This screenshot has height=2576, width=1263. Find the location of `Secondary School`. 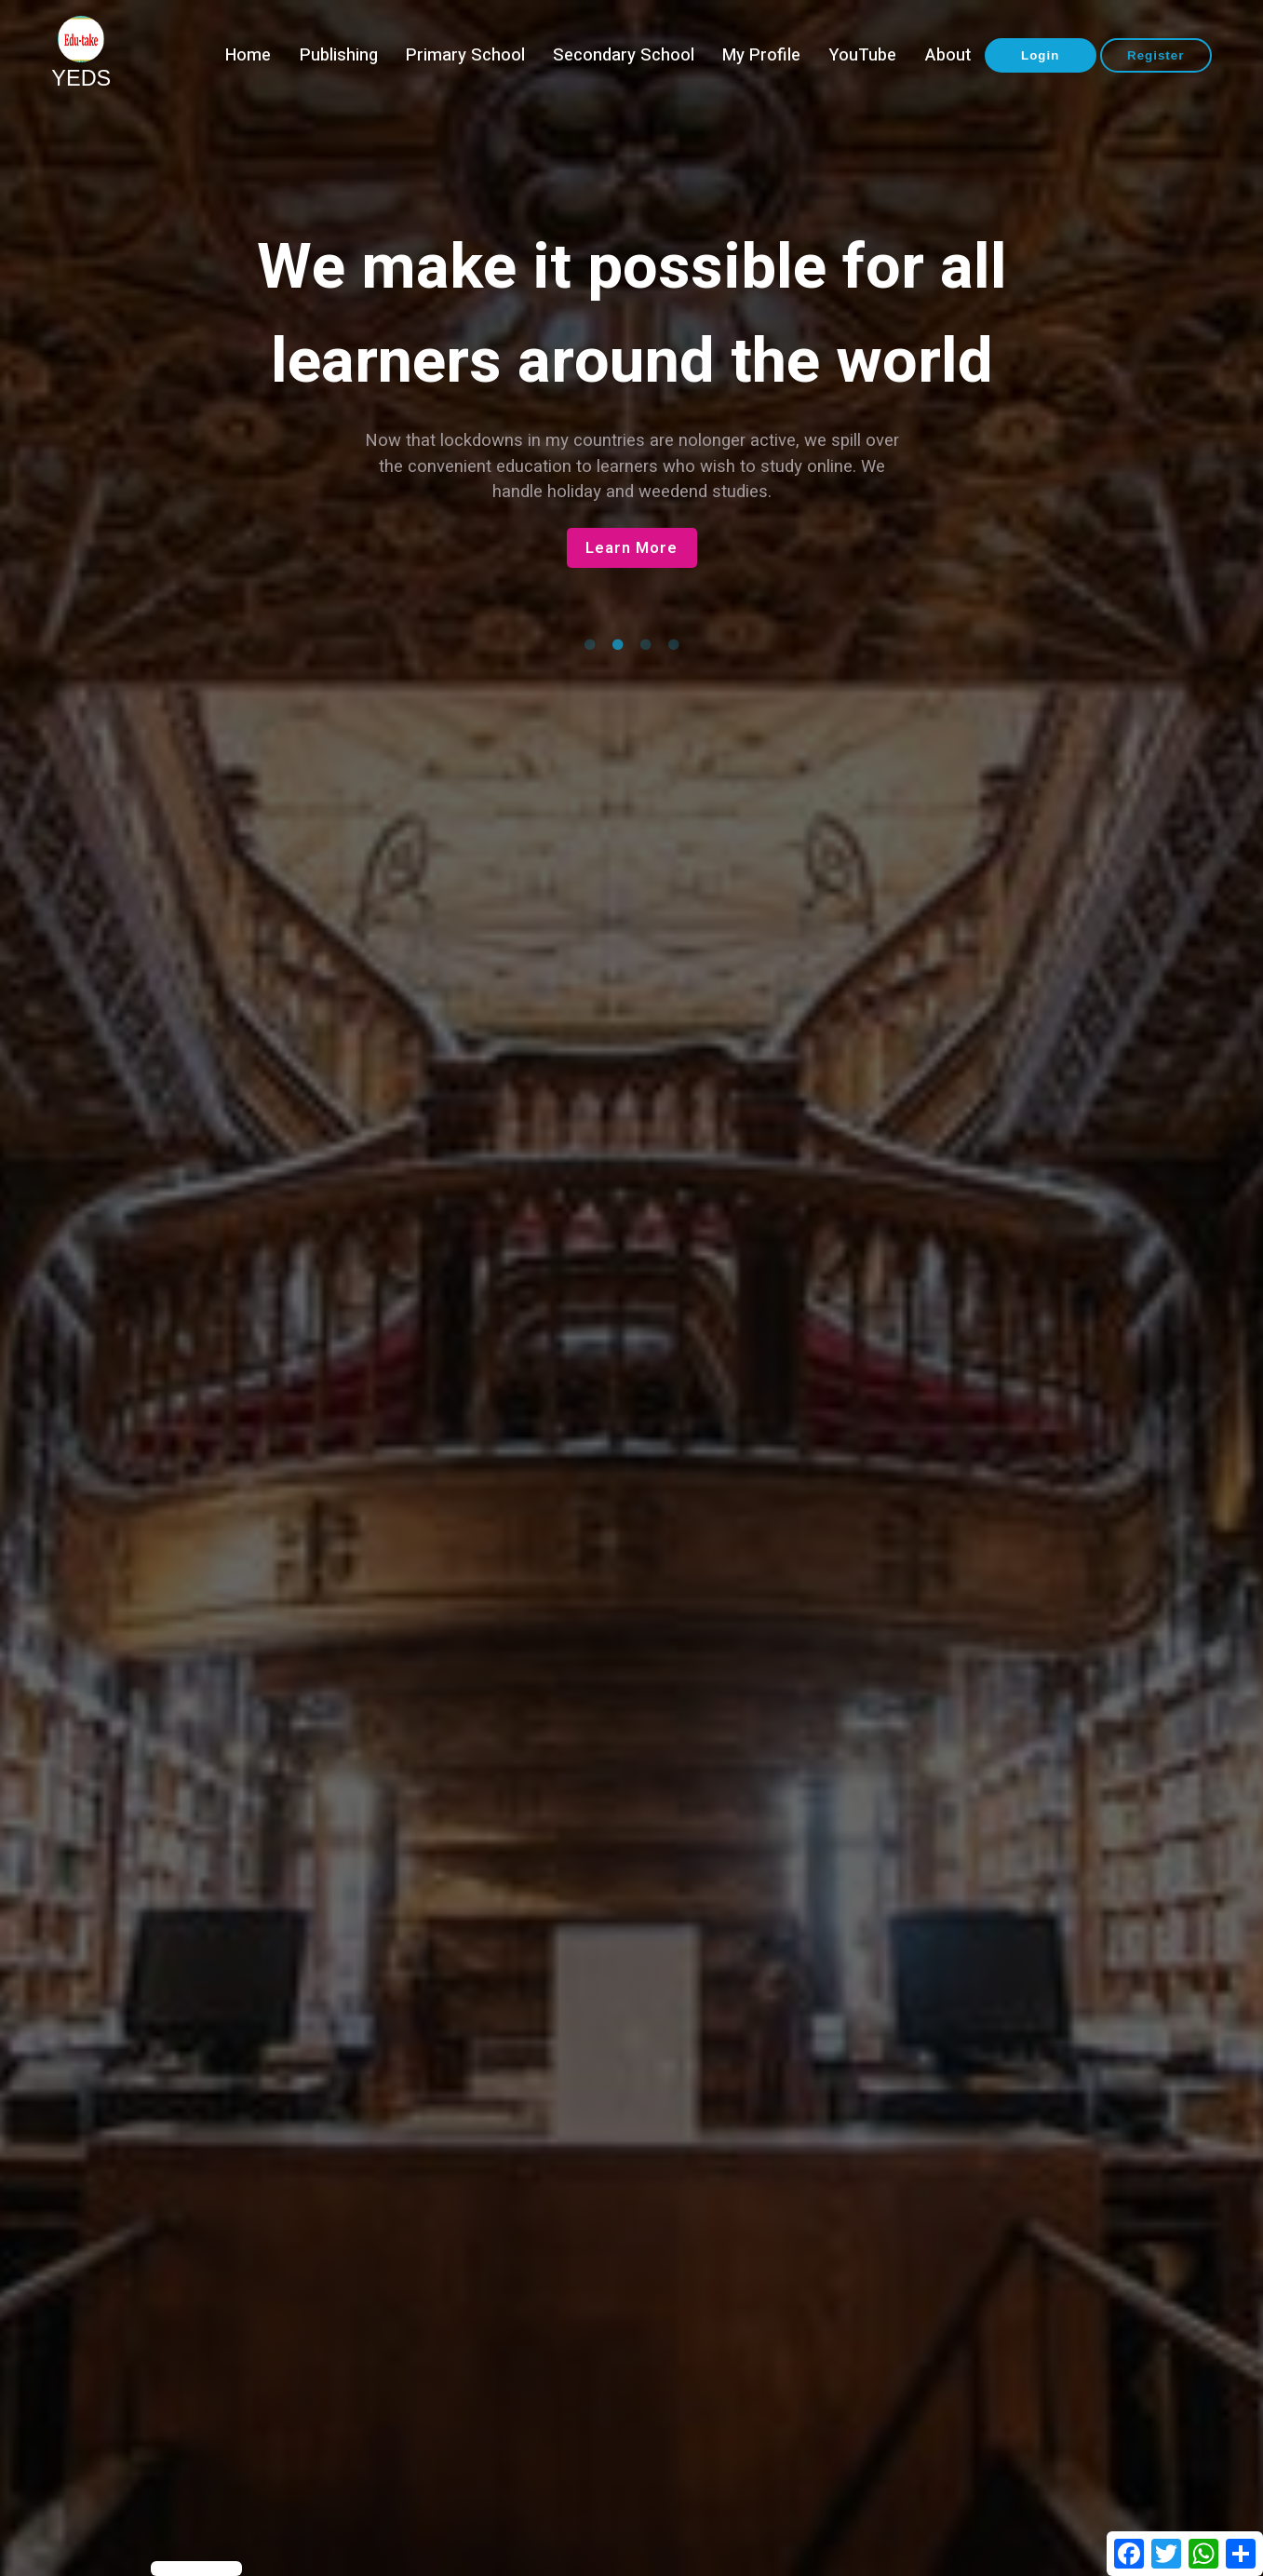

Secondary School is located at coordinates (623, 55).